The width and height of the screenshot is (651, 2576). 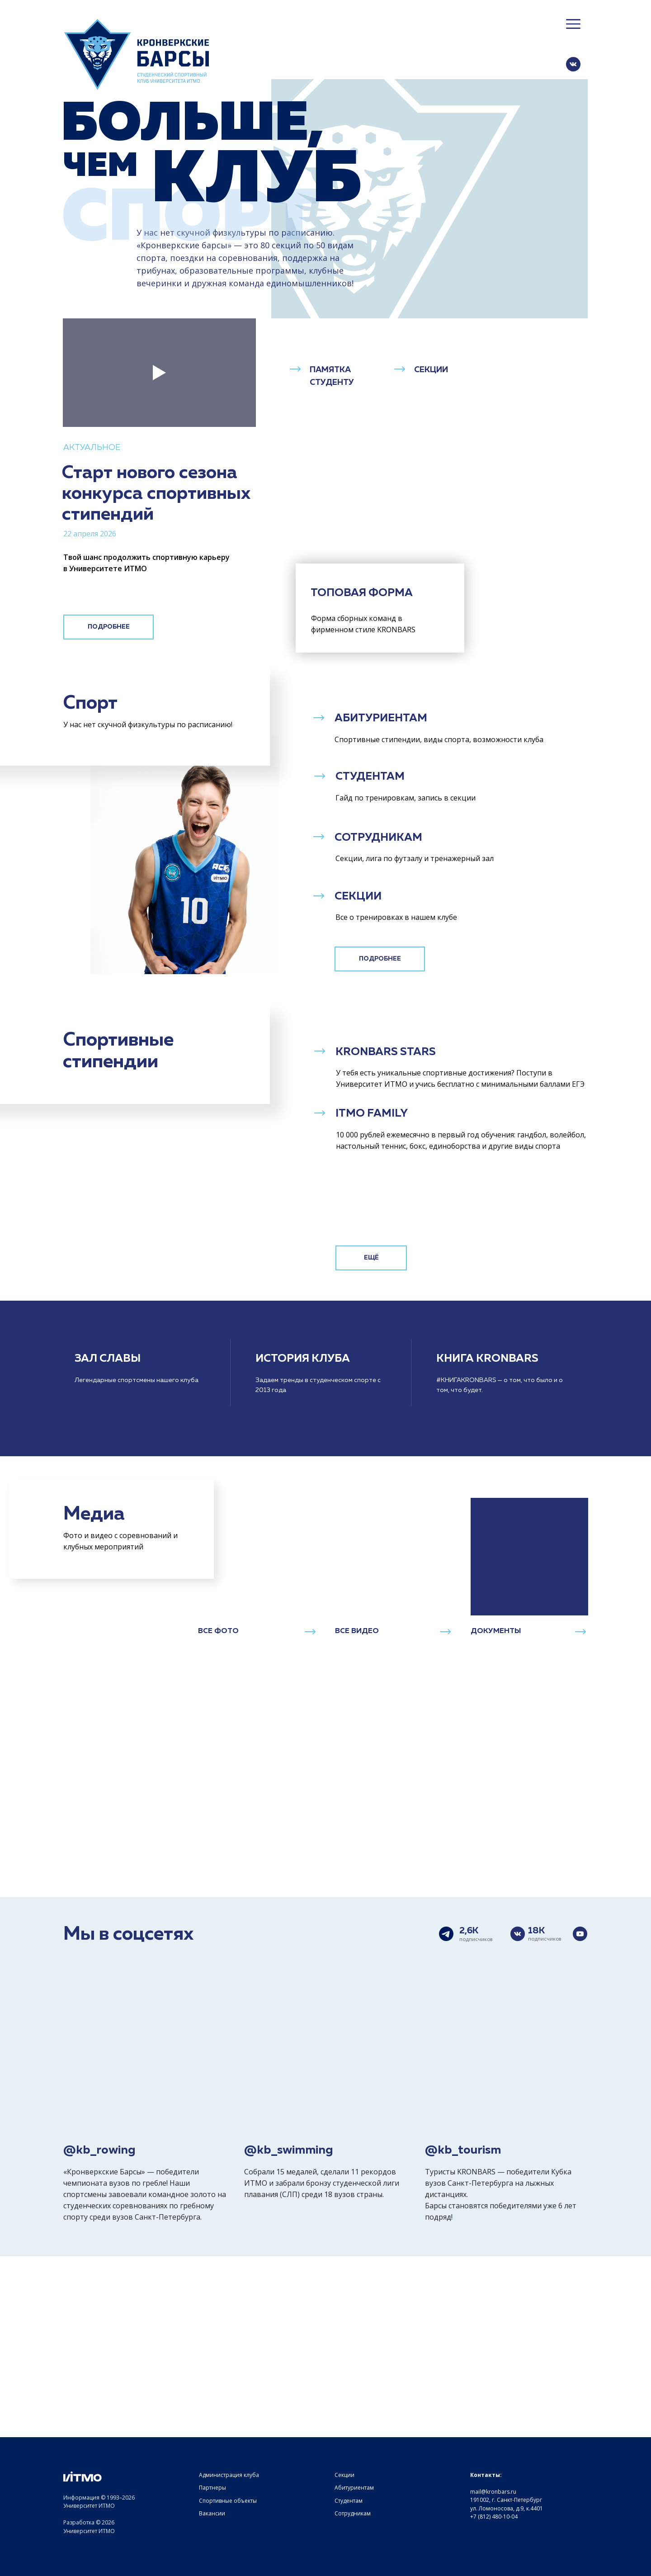 What do you see at coordinates (493, 2492) in the screenshot?
I see `mail@kronbars.ru` at bounding box center [493, 2492].